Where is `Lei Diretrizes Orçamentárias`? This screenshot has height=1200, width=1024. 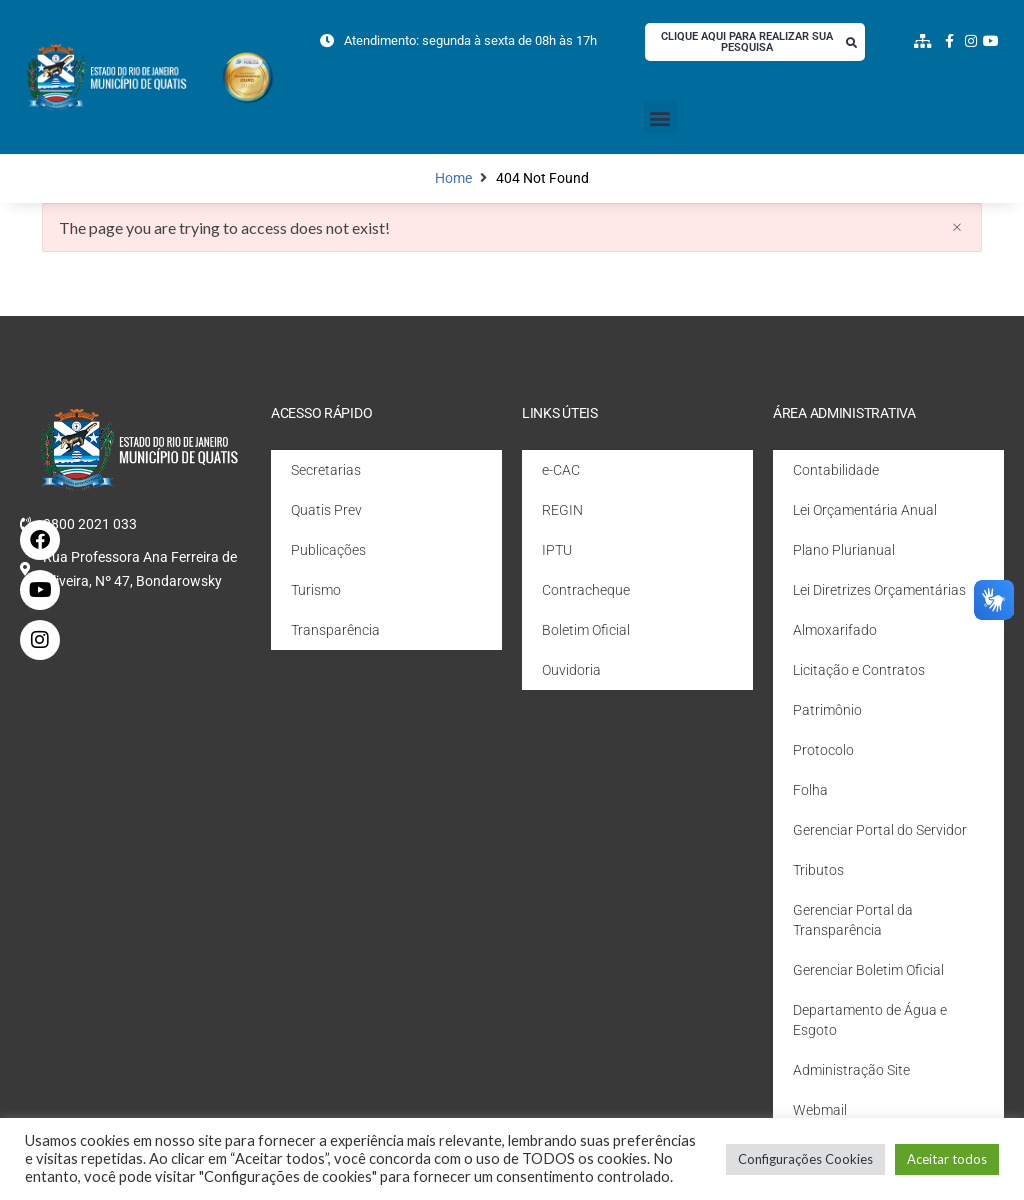
Lei Diretrizes Orçamentárias is located at coordinates (879, 590).